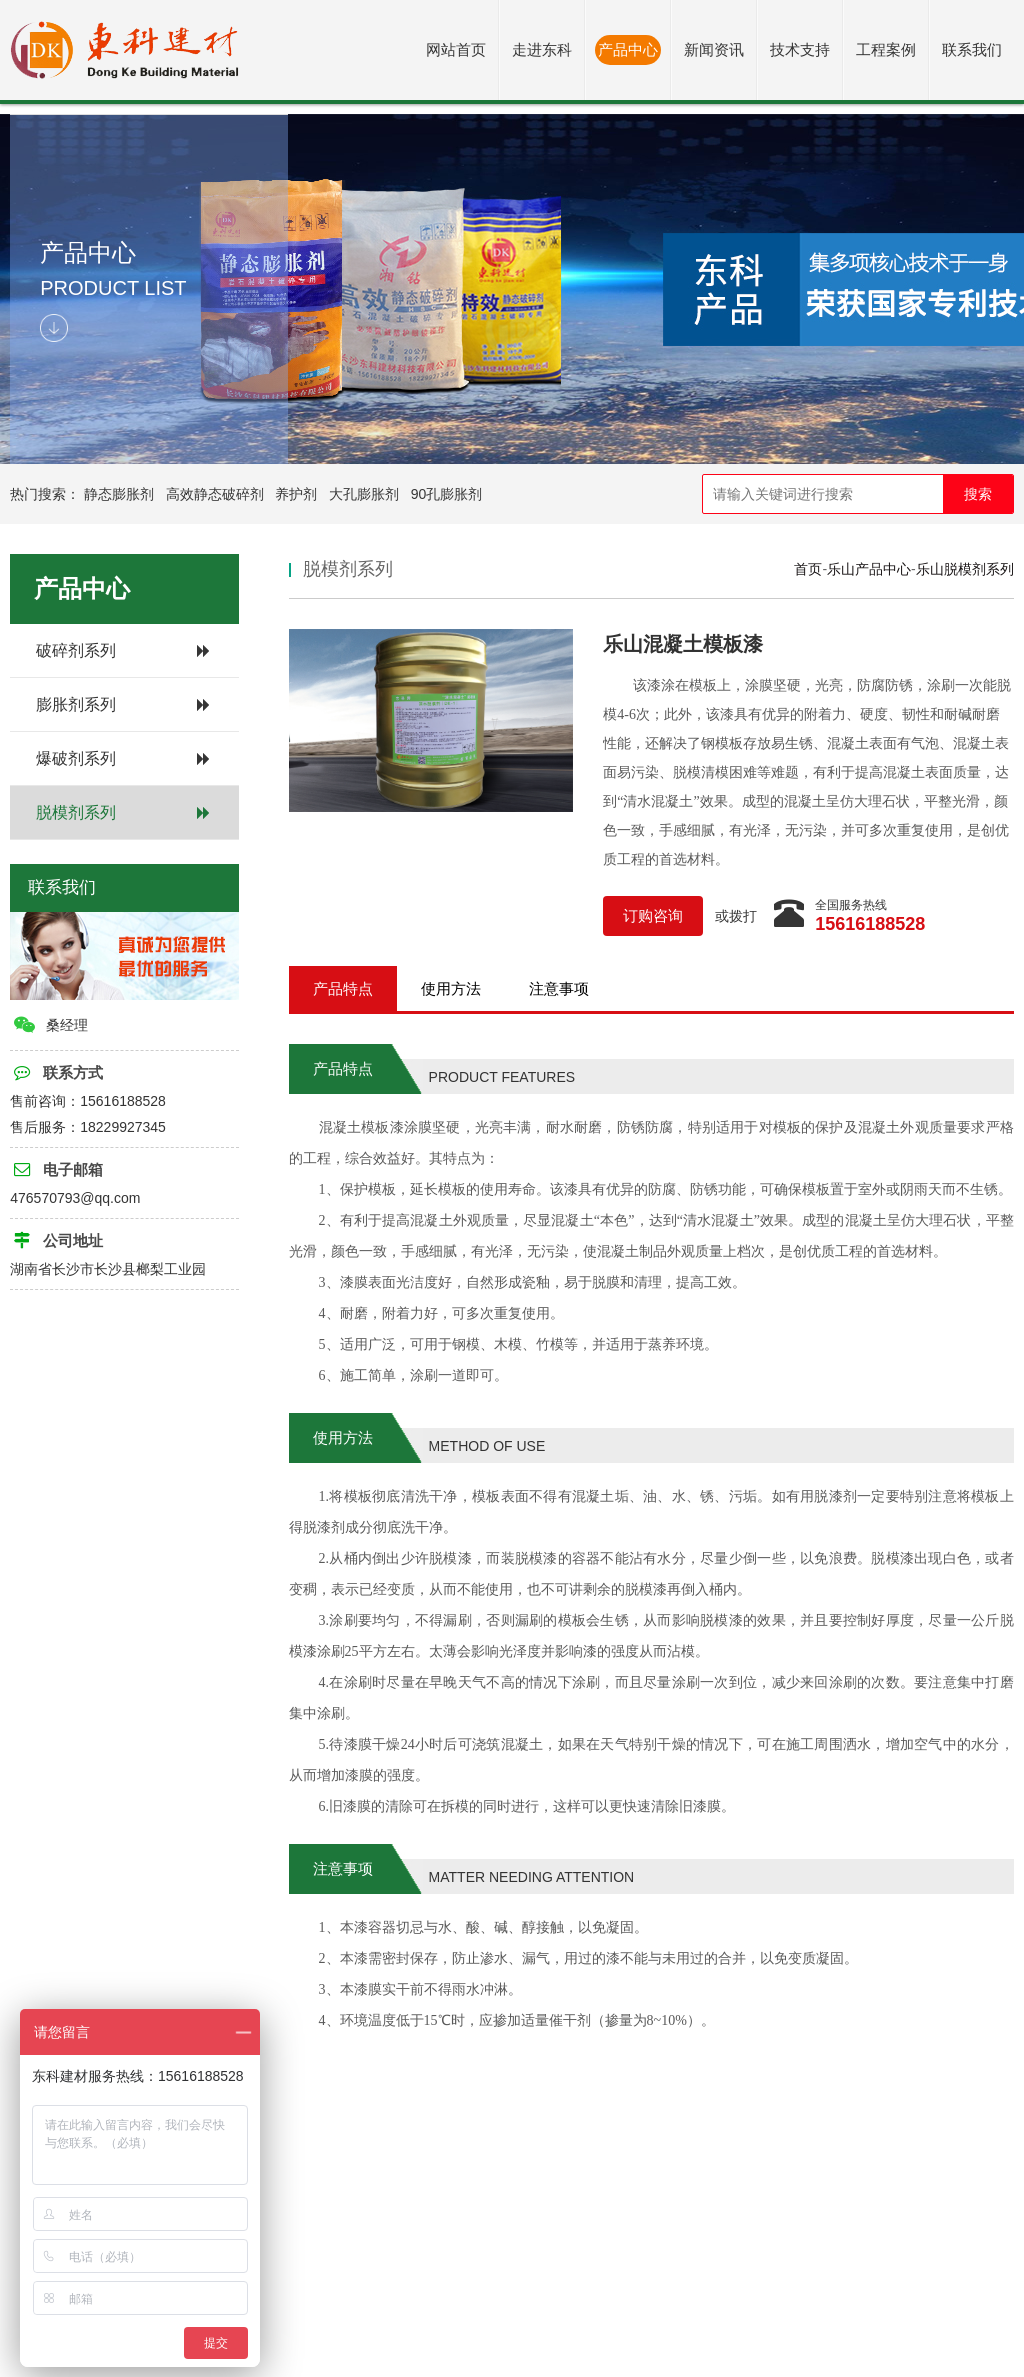  Describe the element at coordinates (653, 915) in the screenshot. I see `订购咨询` at that location.